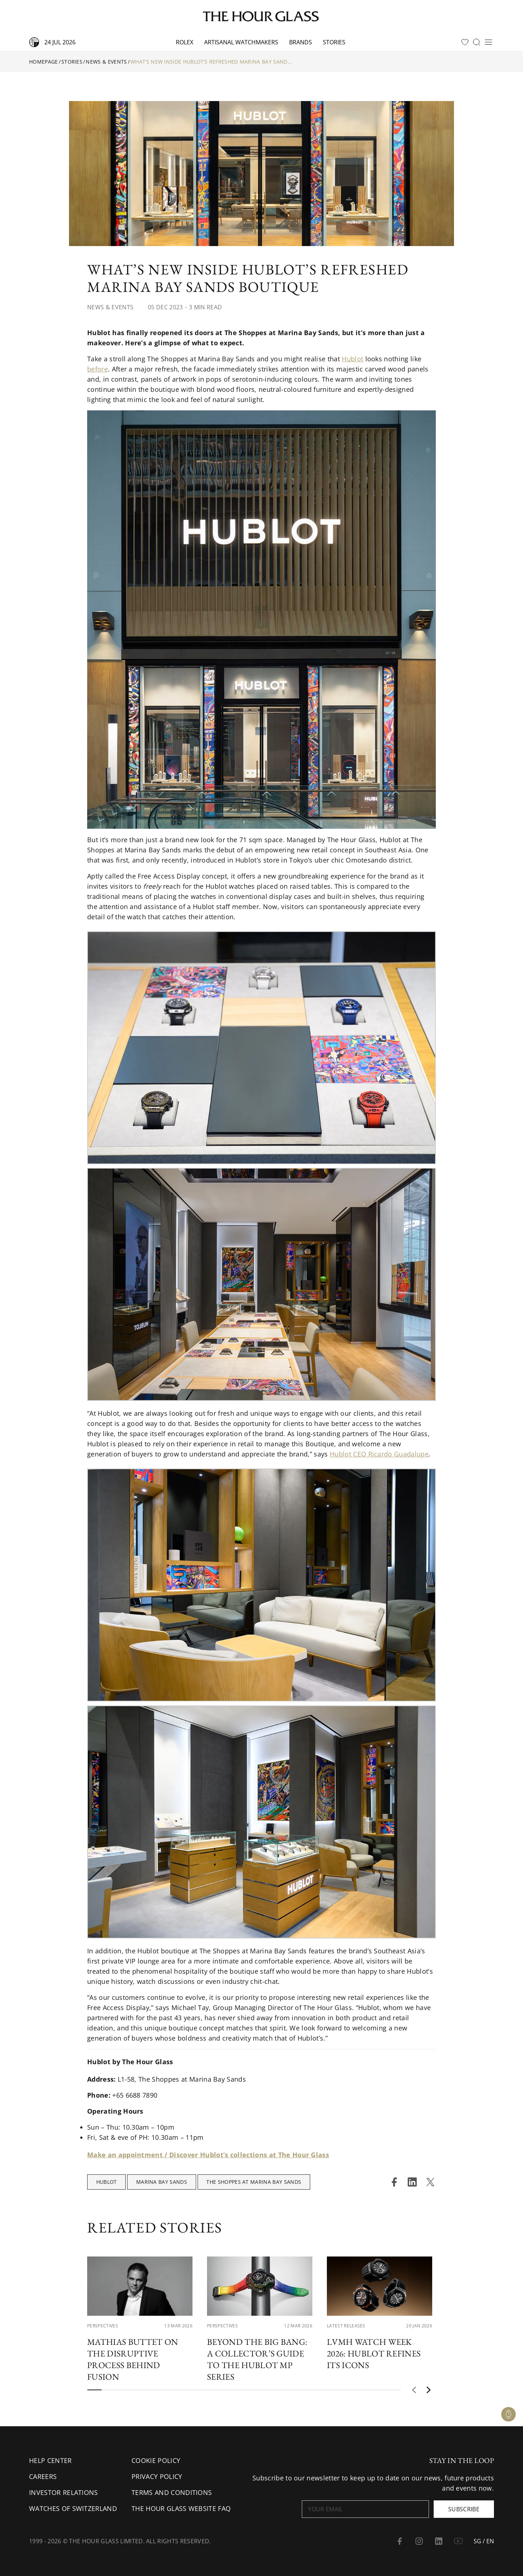  Describe the element at coordinates (379, 1454) in the screenshot. I see `Hublot CEO Ricardo Guadalupe` at that location.